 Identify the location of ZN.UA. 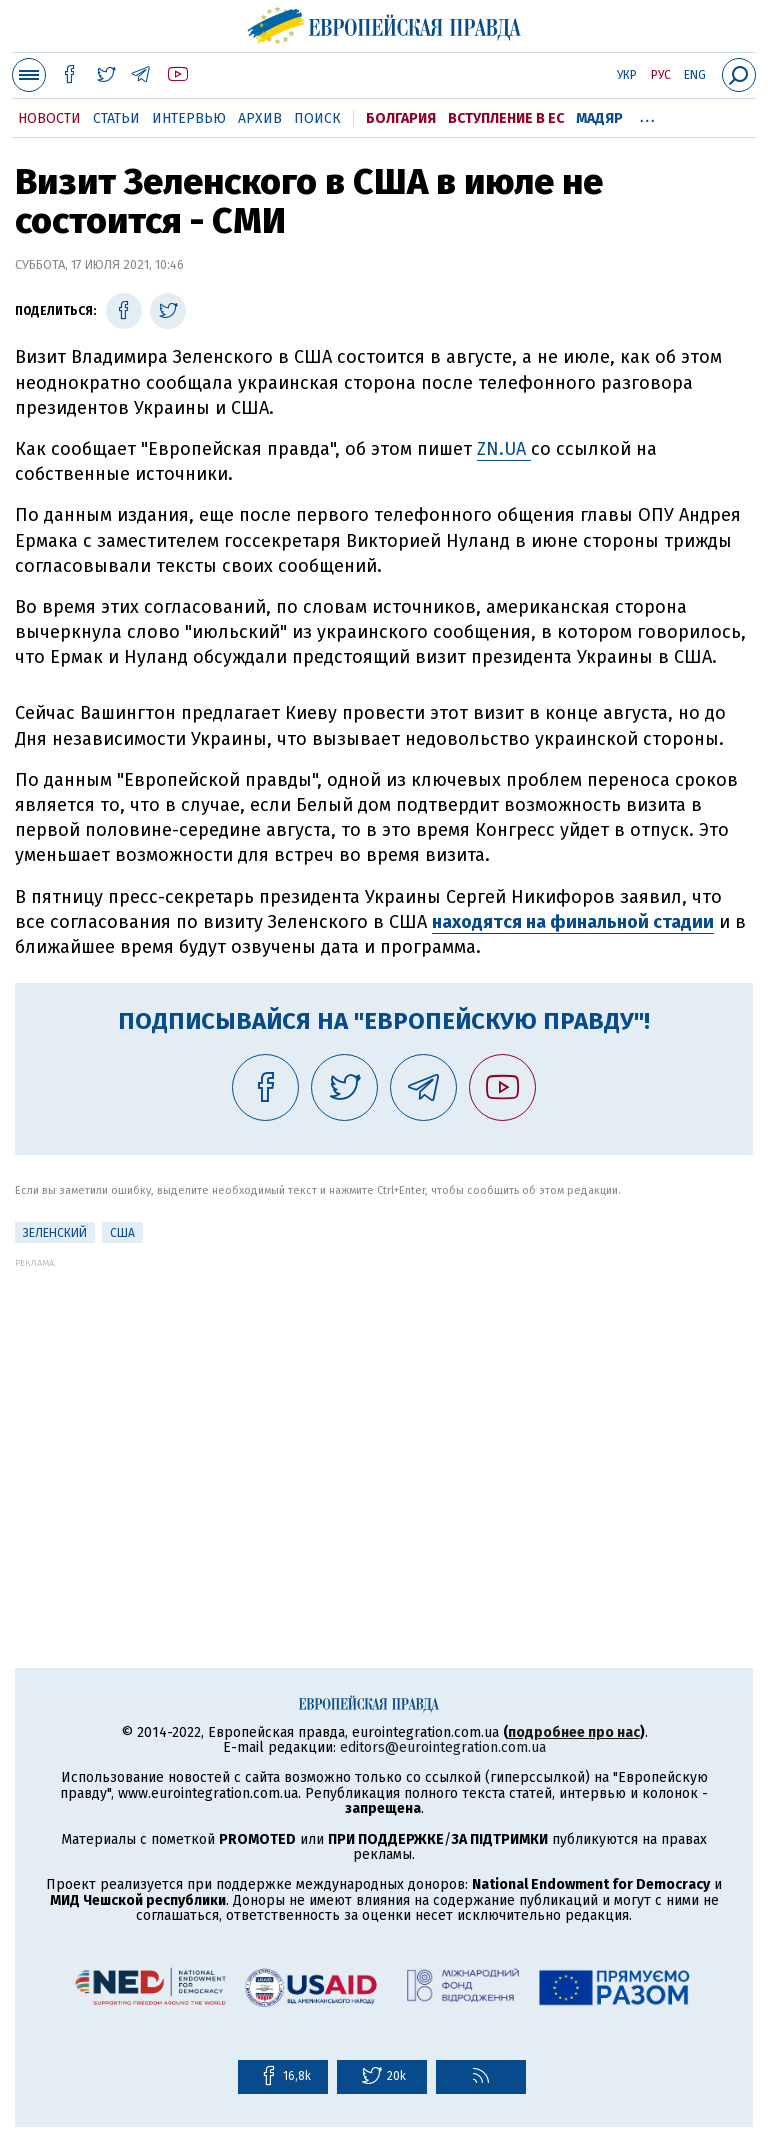
(504, 449).